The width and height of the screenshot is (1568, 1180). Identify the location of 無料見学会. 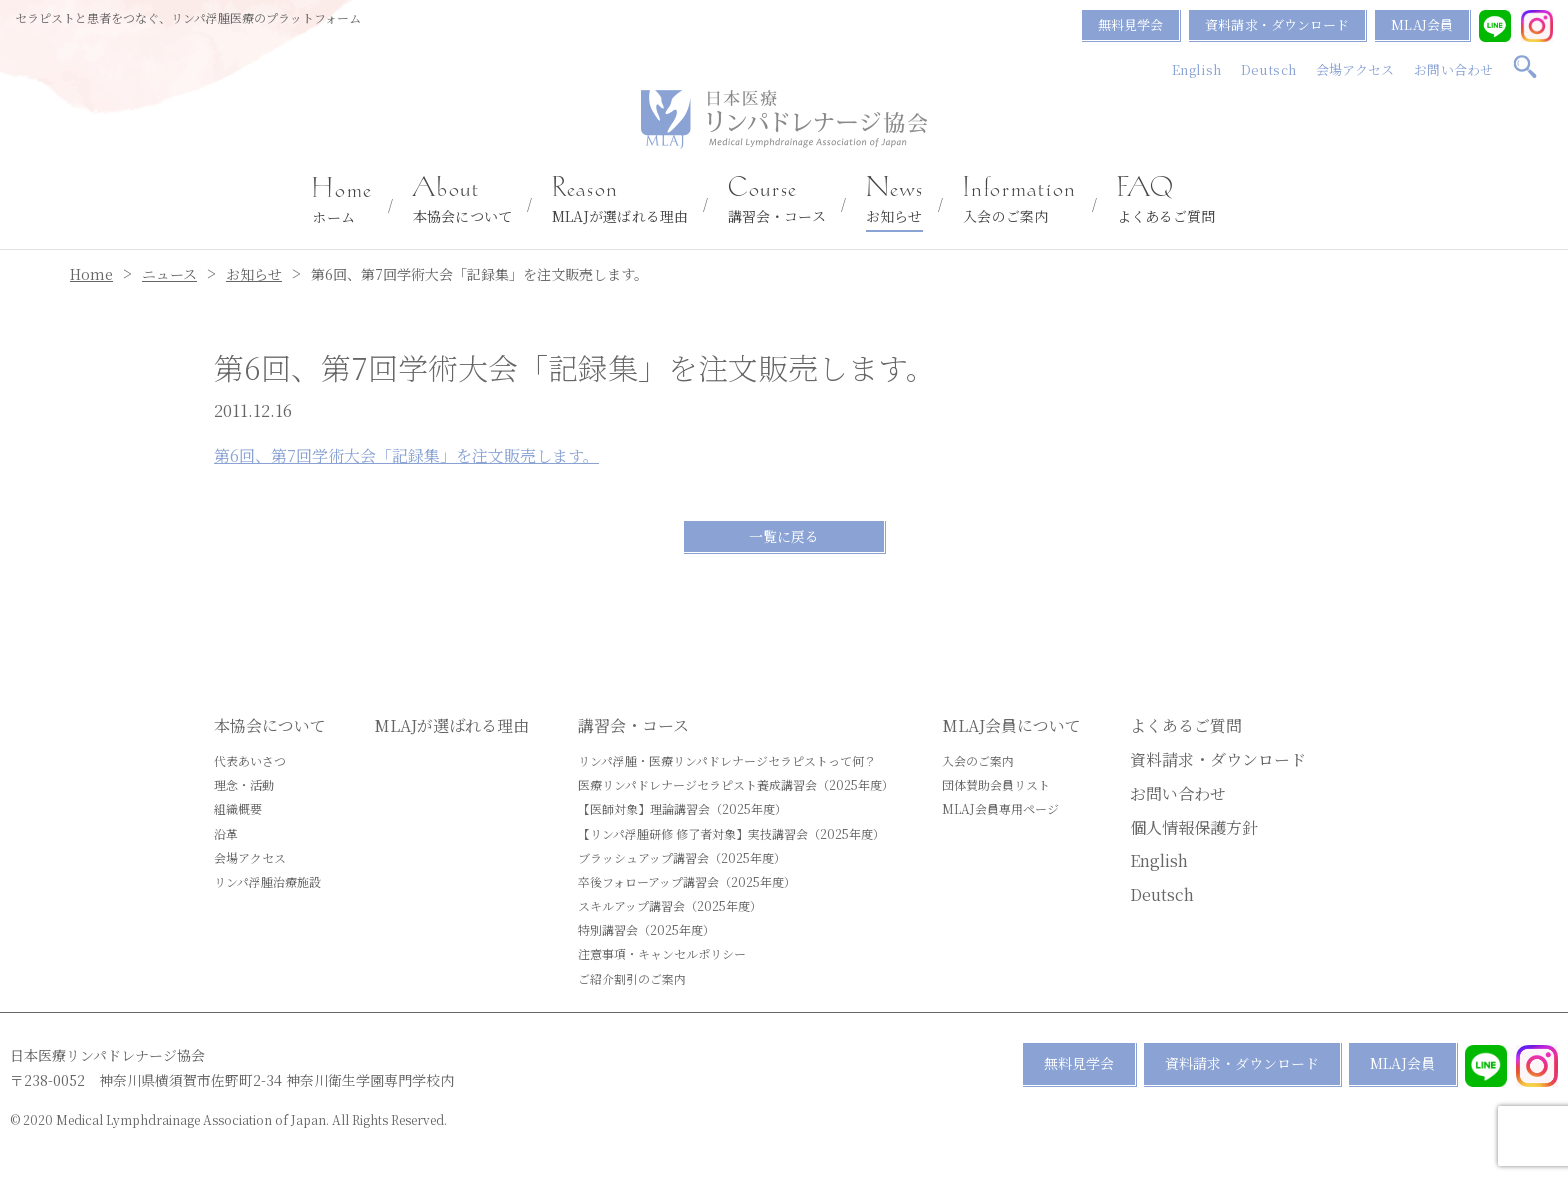
(1131, 24).